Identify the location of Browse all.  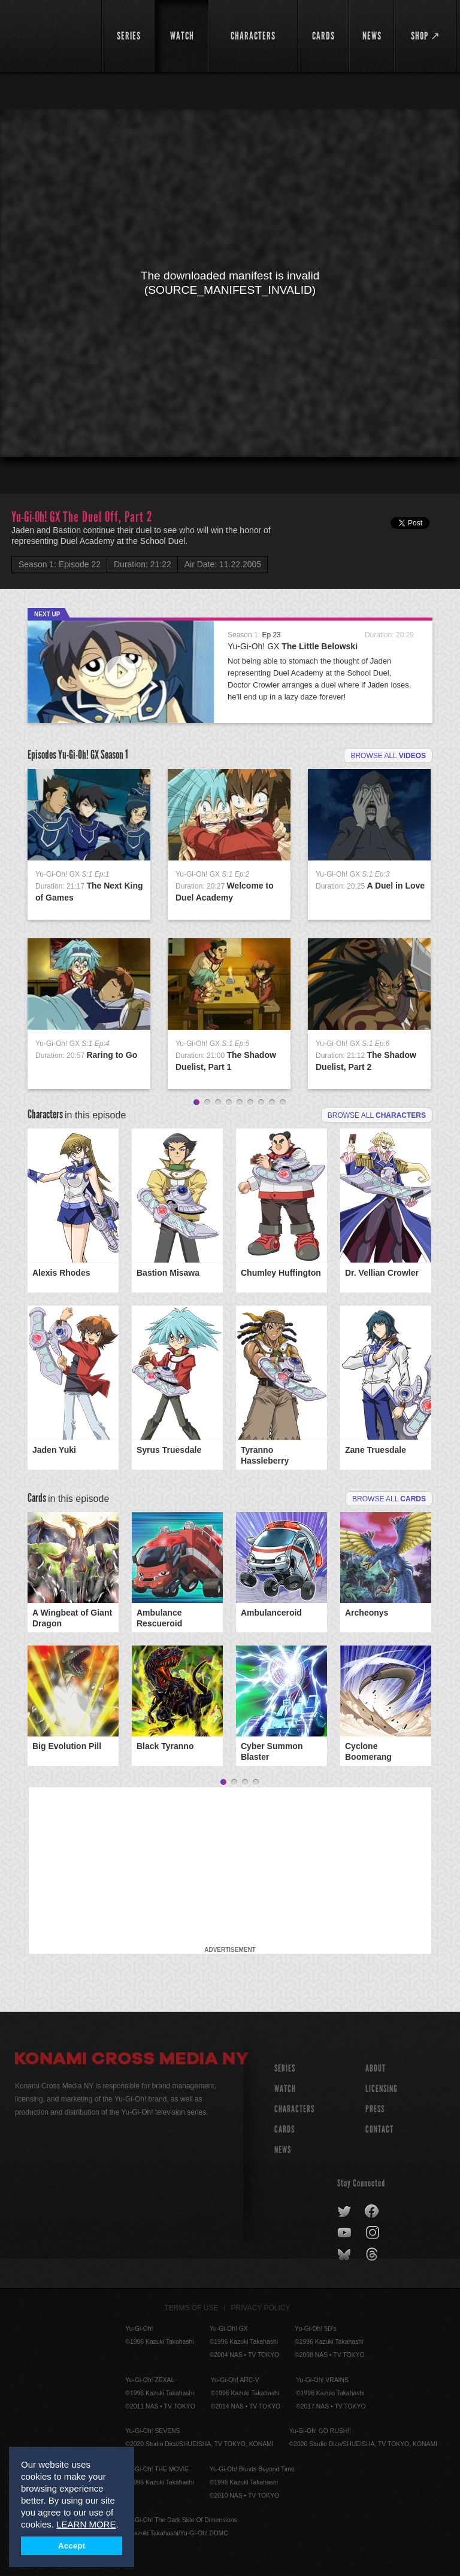
(388, 756).